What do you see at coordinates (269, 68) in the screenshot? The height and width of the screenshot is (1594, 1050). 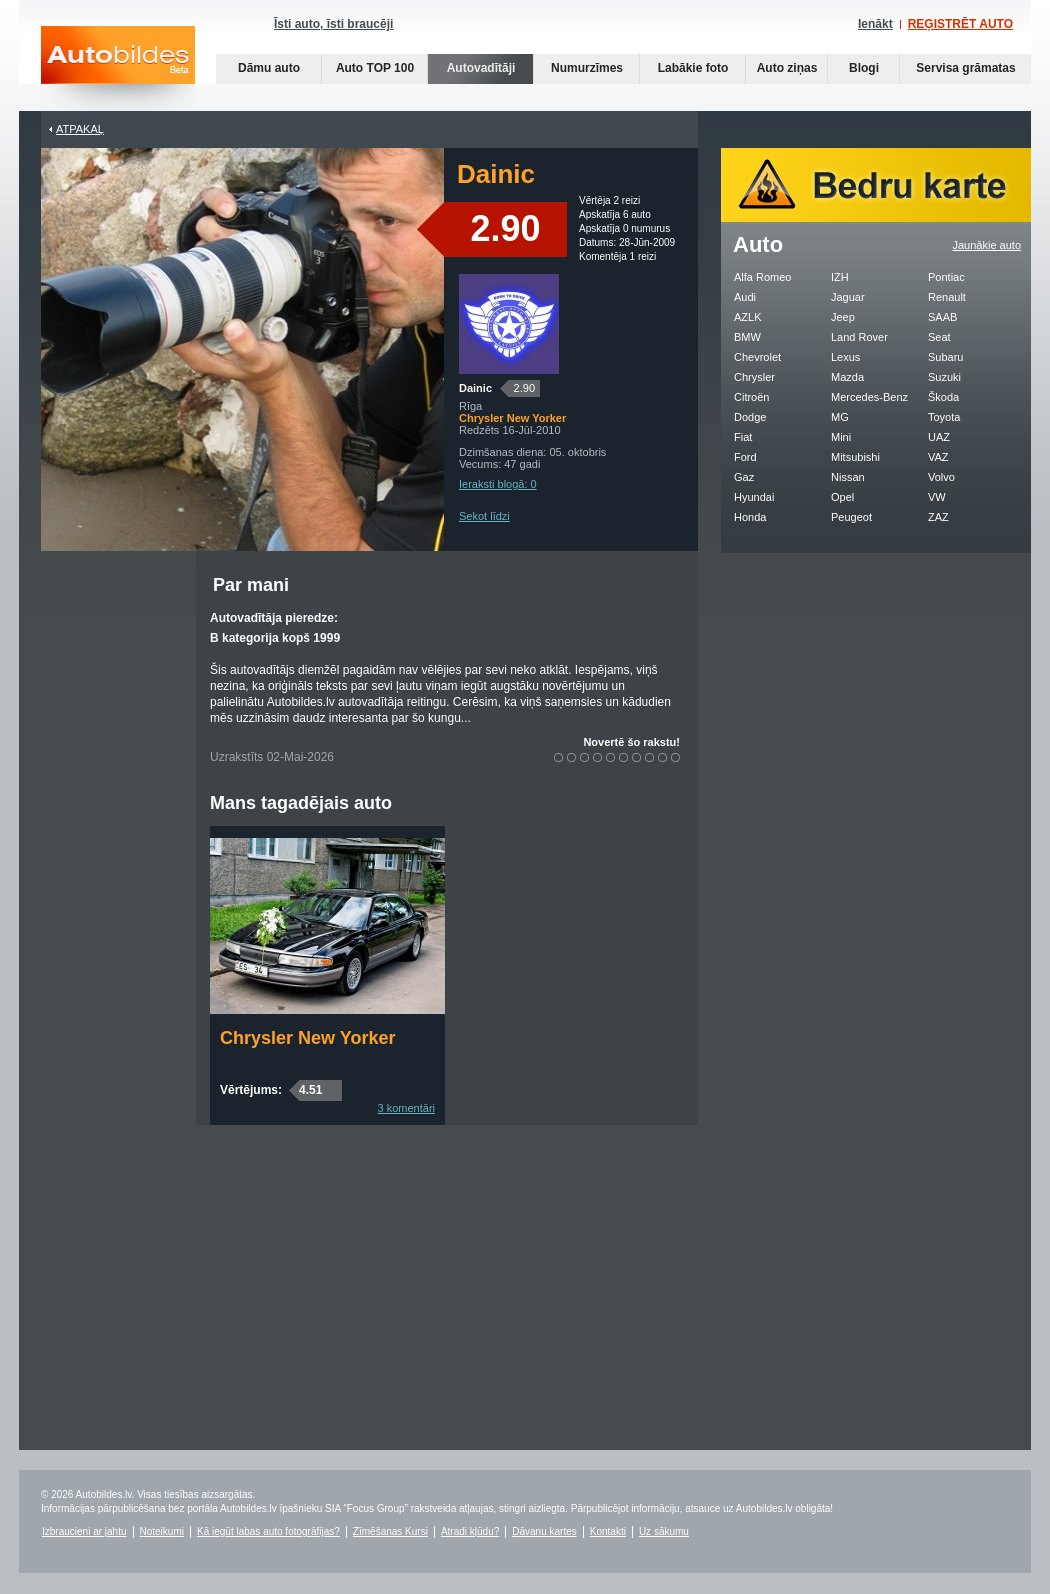 I see `Dāmu auto` at bounding box center [269, 68].